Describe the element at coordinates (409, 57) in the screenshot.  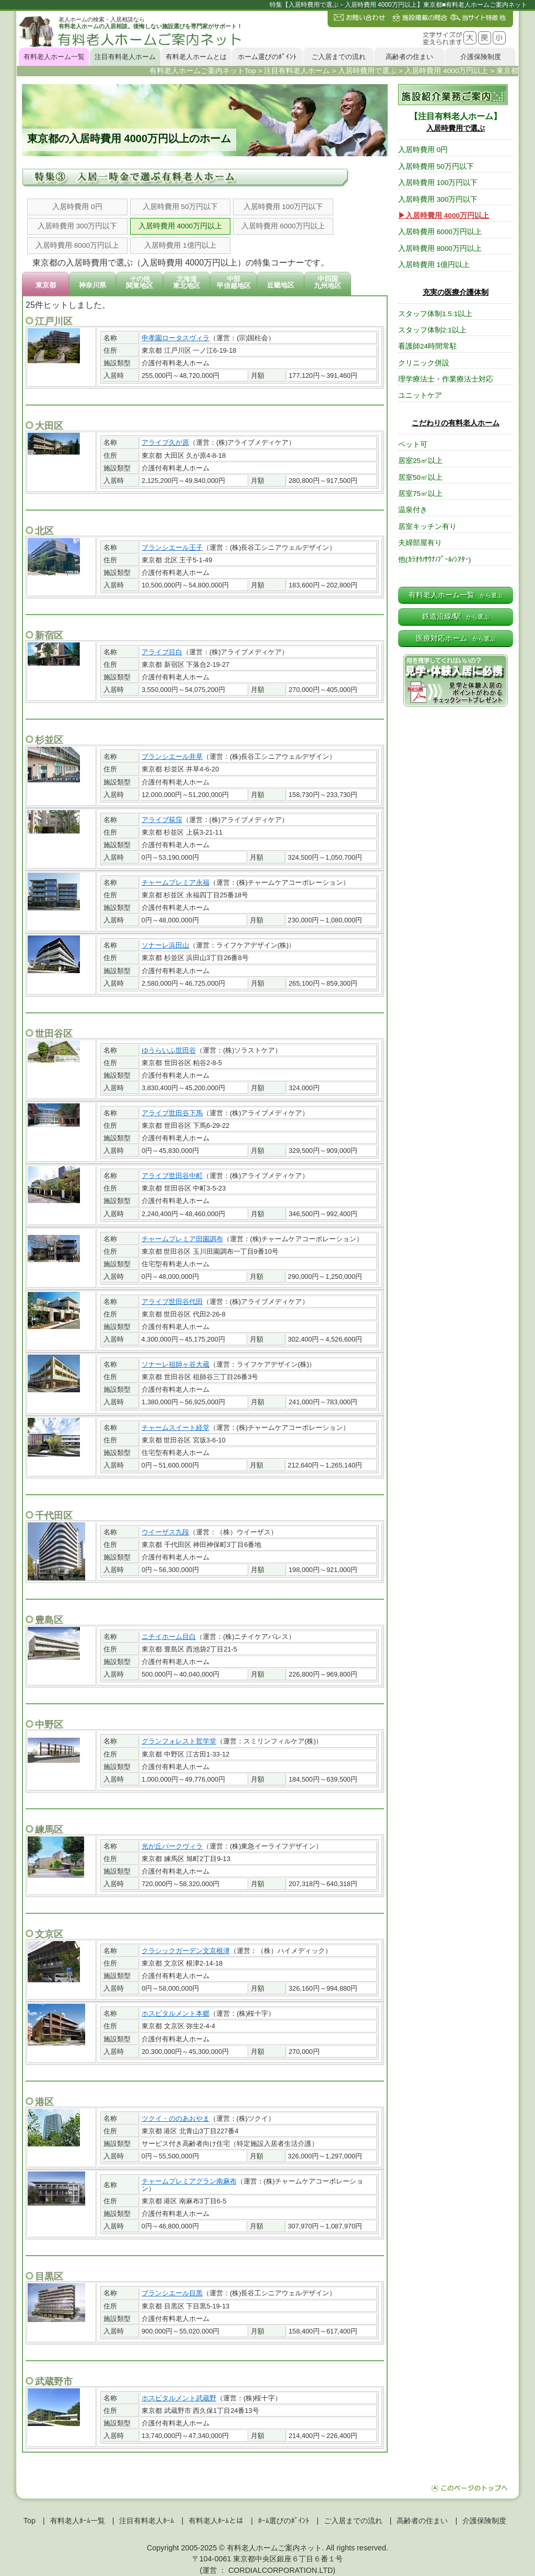
I see `高齢者の住まい` at that location.